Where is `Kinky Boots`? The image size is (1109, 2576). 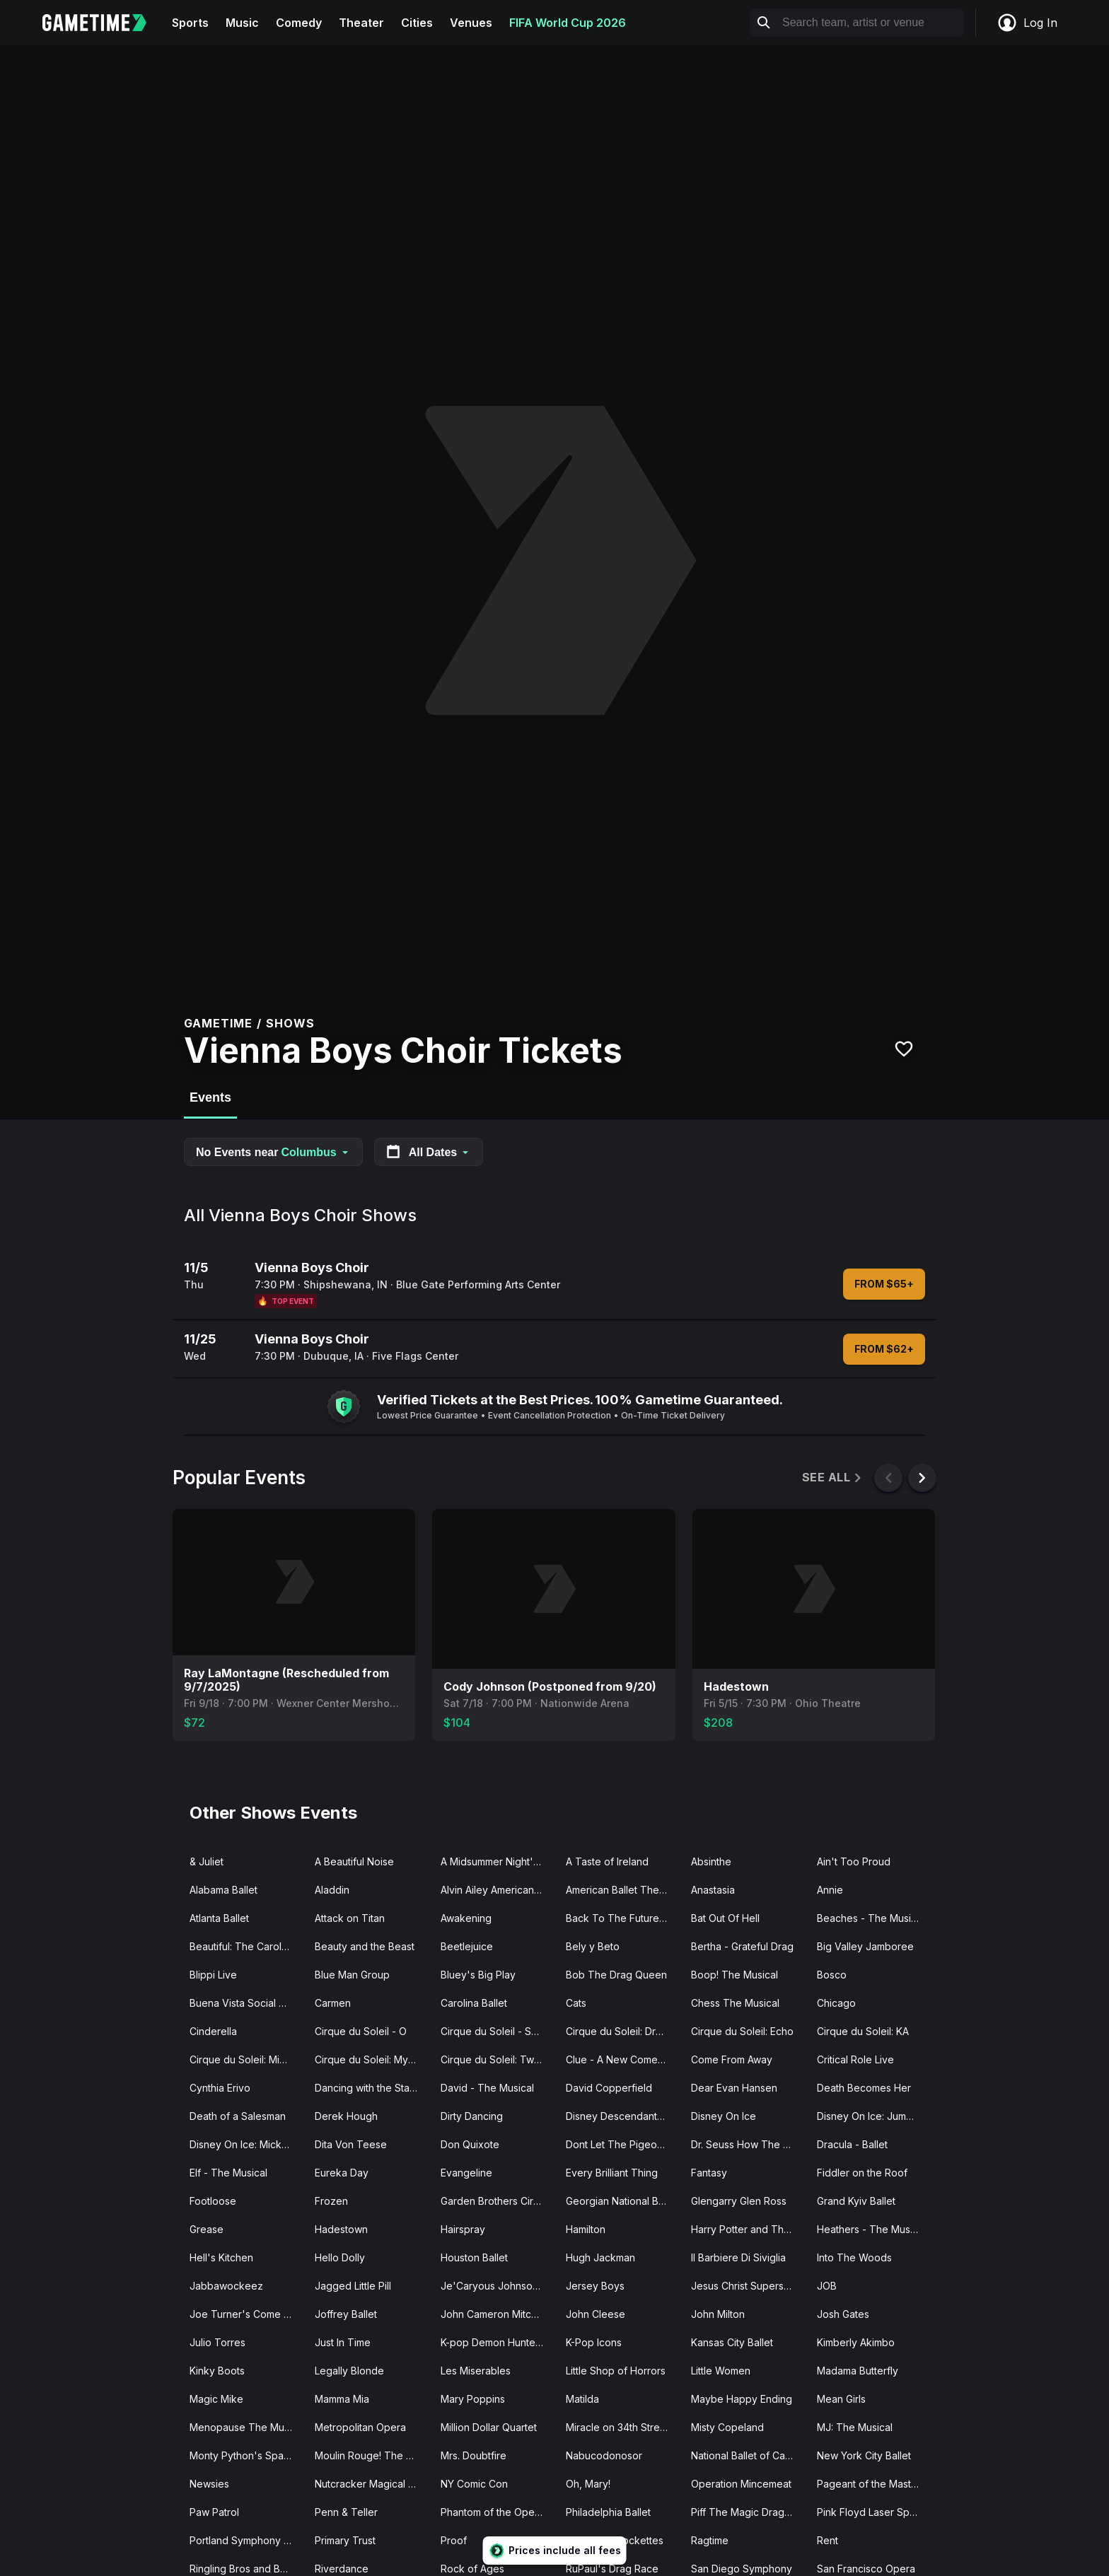
Kinky Boots is located at coordinates (217, 2371).